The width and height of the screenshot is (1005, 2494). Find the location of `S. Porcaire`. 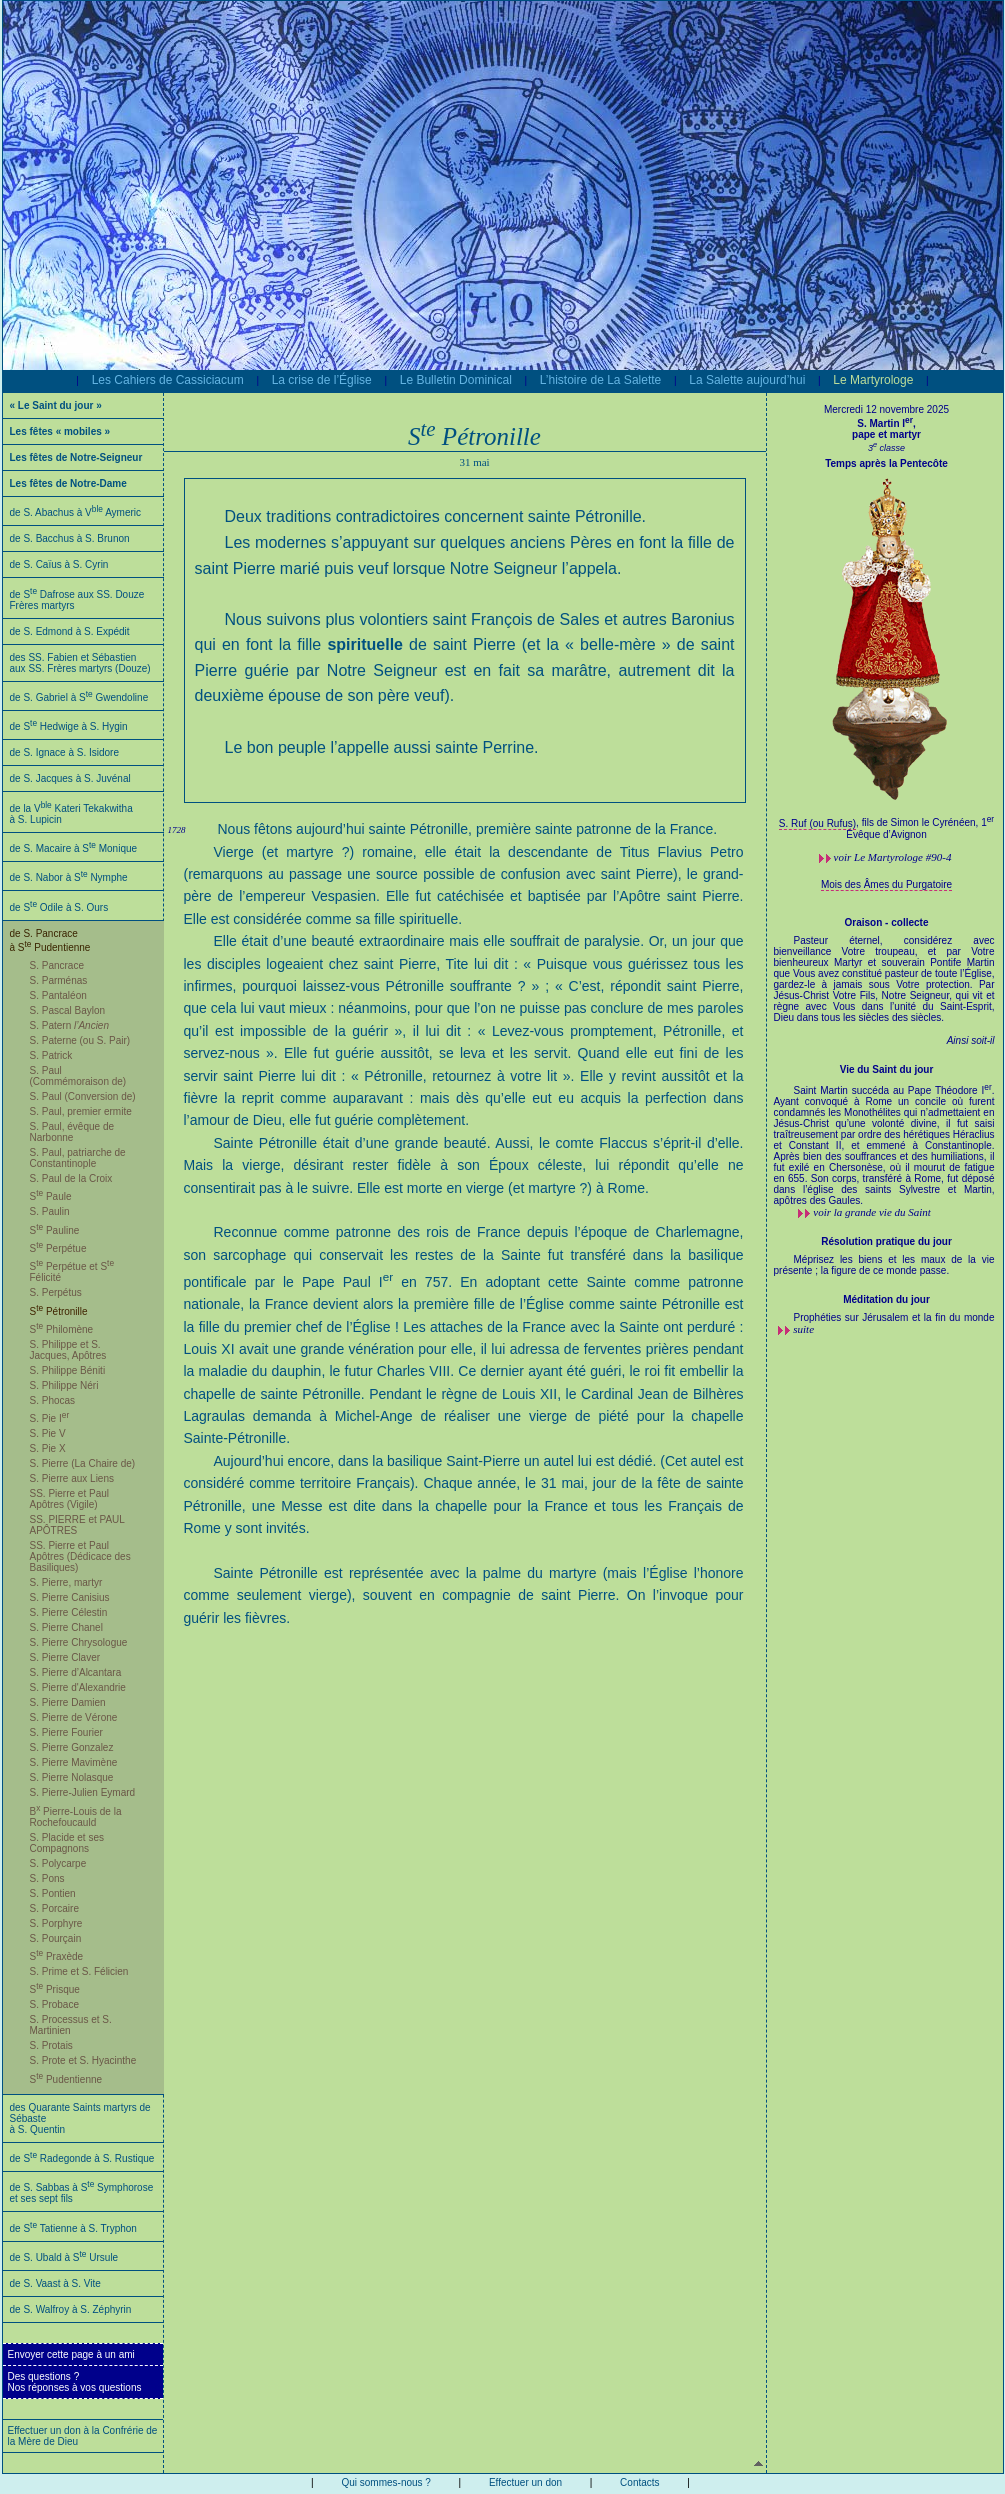

S. Porcaire is located at coordinates (54, 1908).